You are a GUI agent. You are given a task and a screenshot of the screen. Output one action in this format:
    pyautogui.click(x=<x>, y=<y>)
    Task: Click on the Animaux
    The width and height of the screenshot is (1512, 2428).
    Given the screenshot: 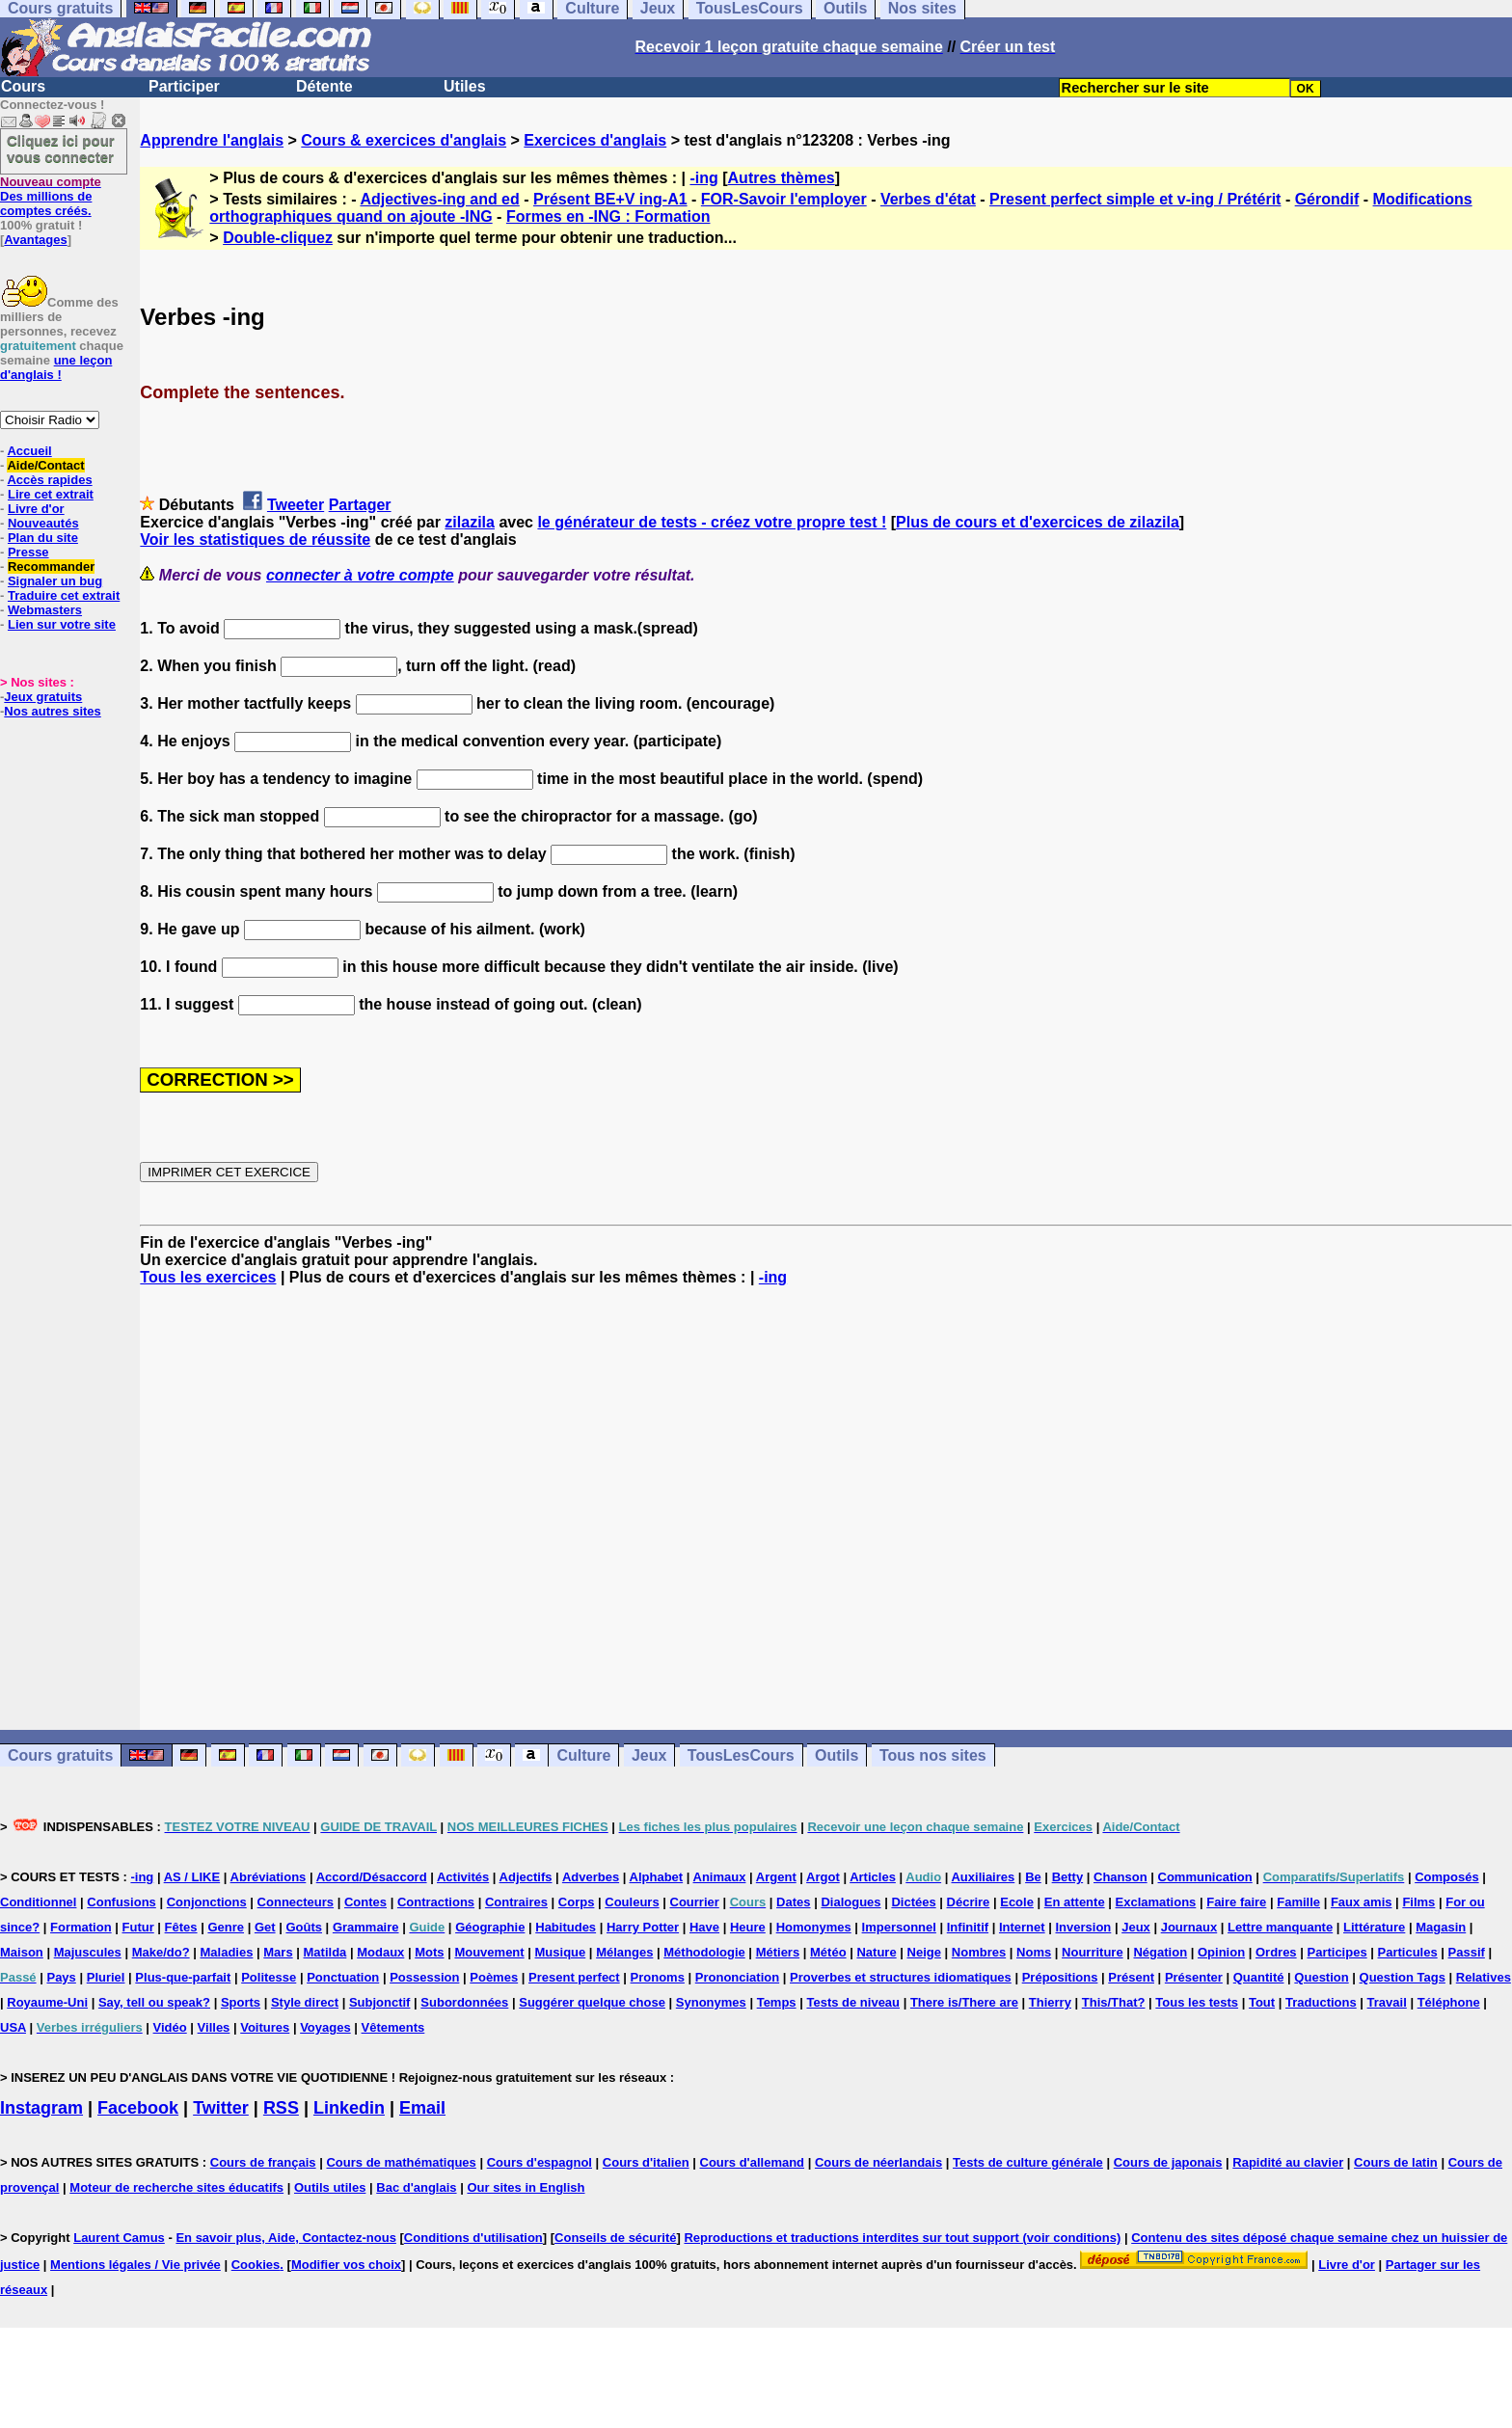 What is the action you would take?
    pyautogui.click(x=719, y=1877)
    